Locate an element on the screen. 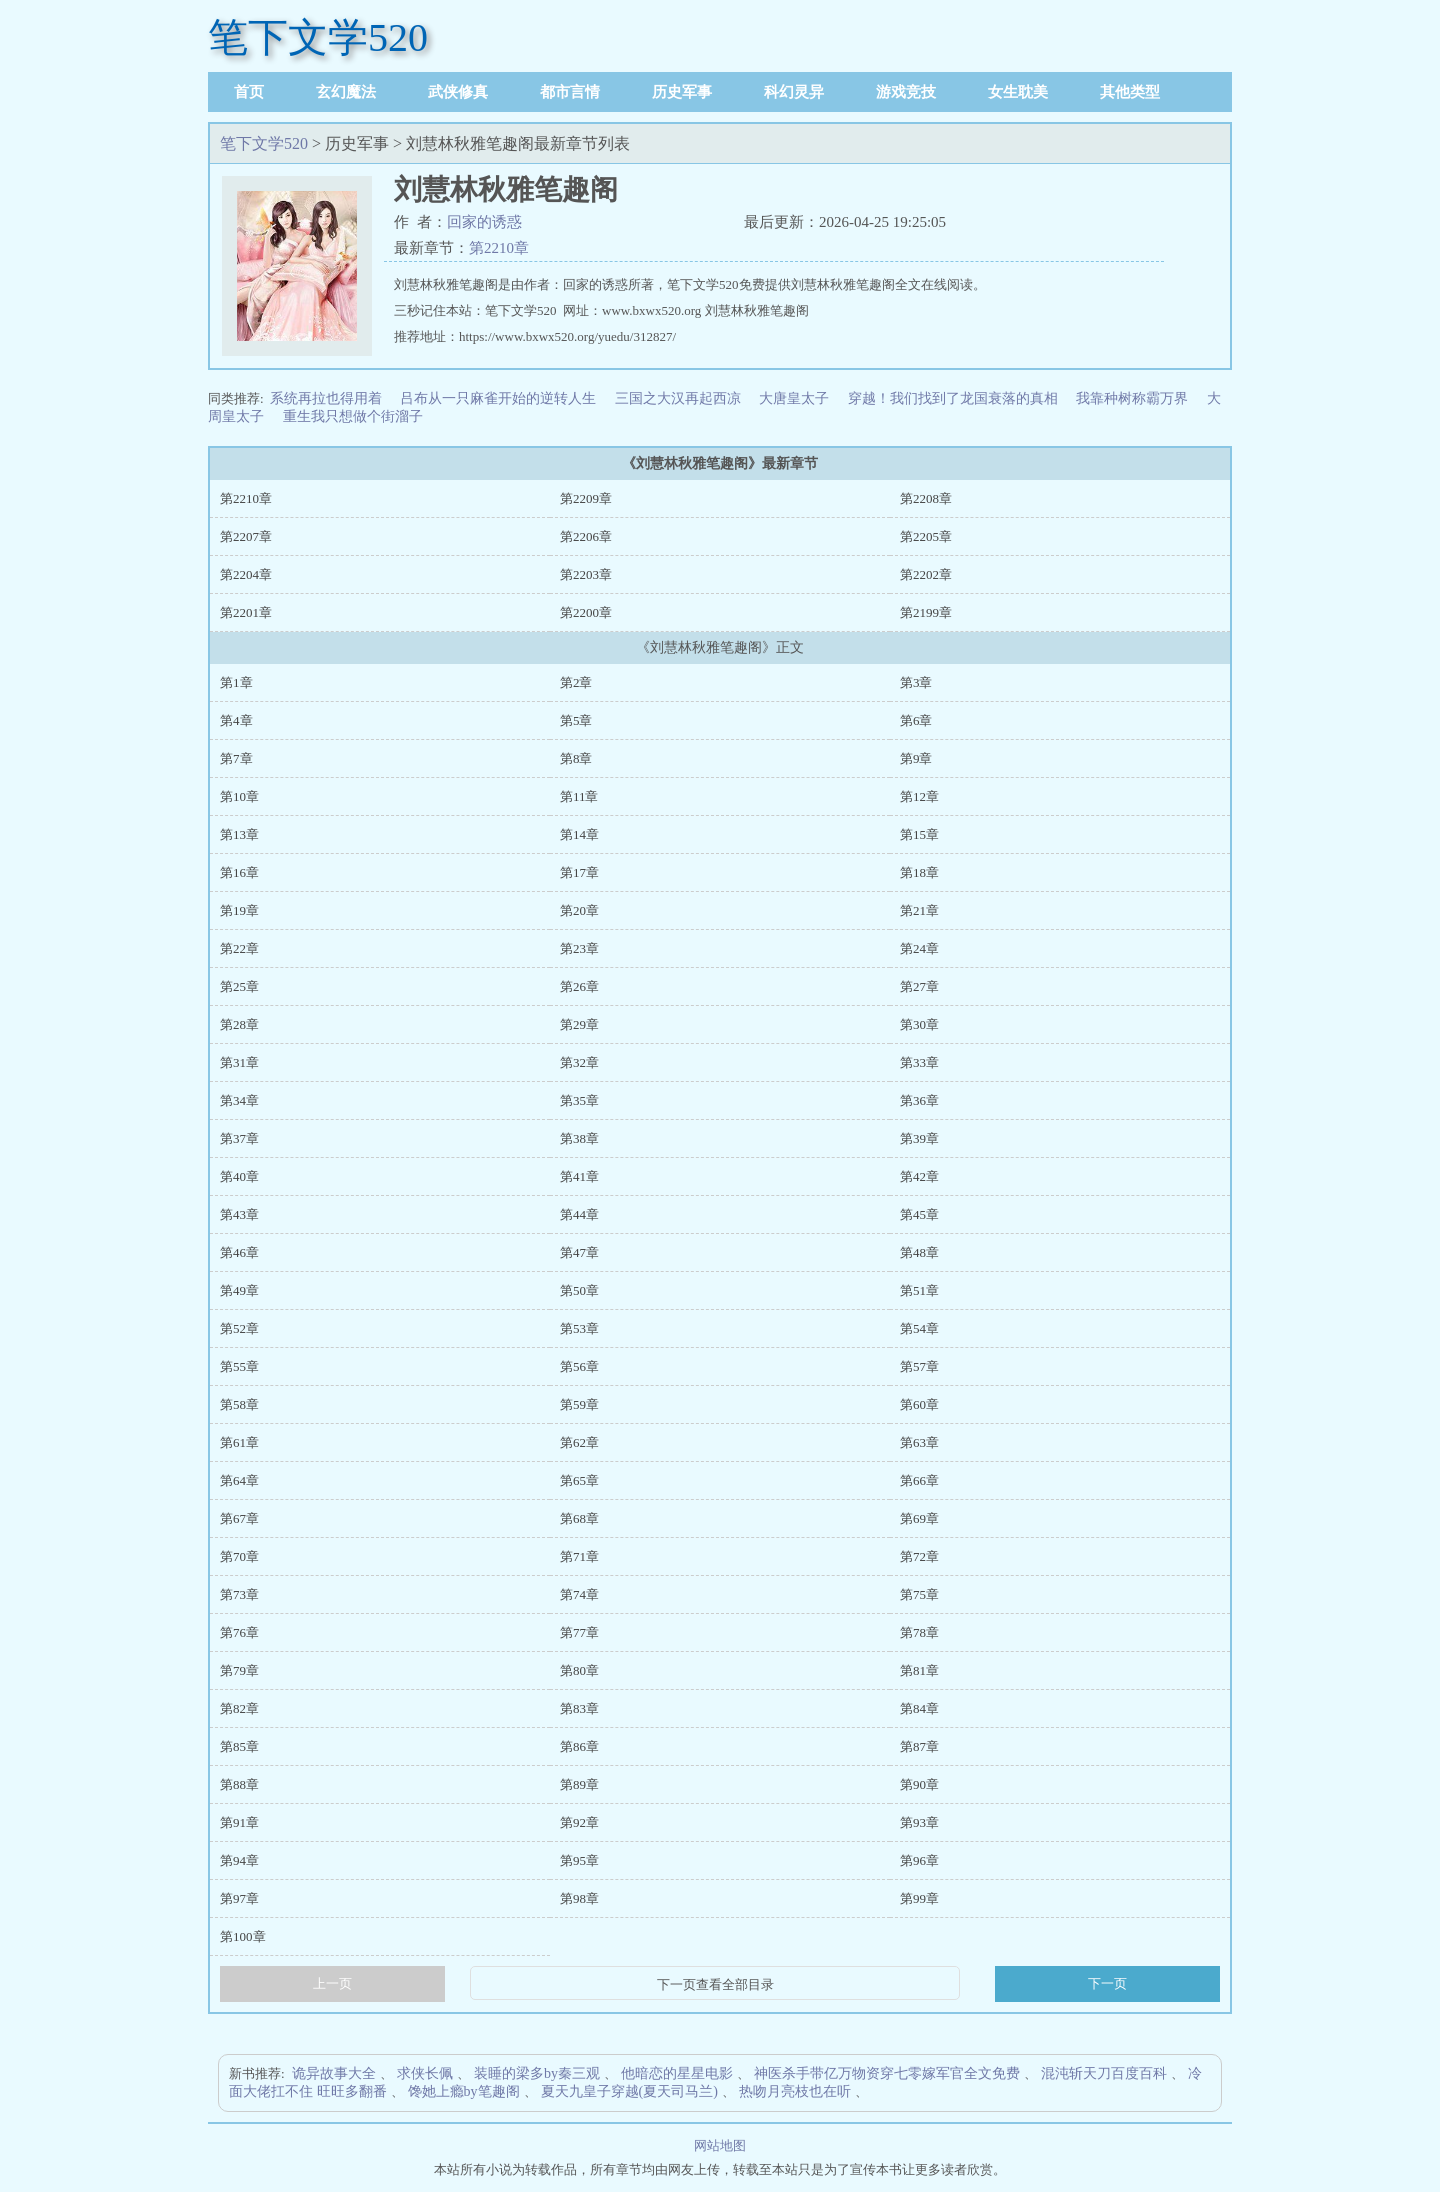 This screenshot has width=1440, height=2192. 第54章 is located at coordinates (919, 1328).